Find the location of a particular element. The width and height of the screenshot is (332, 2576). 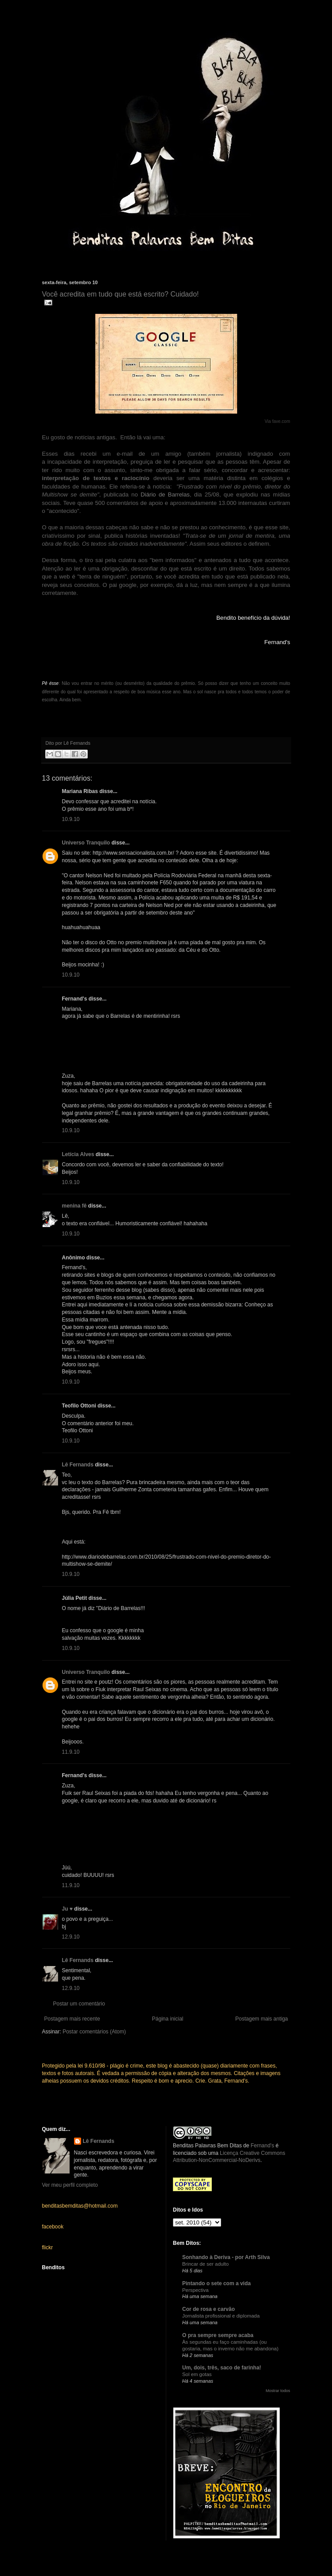

Um, dois, três, saco de farinha! is located at coordinates (221, 2368).